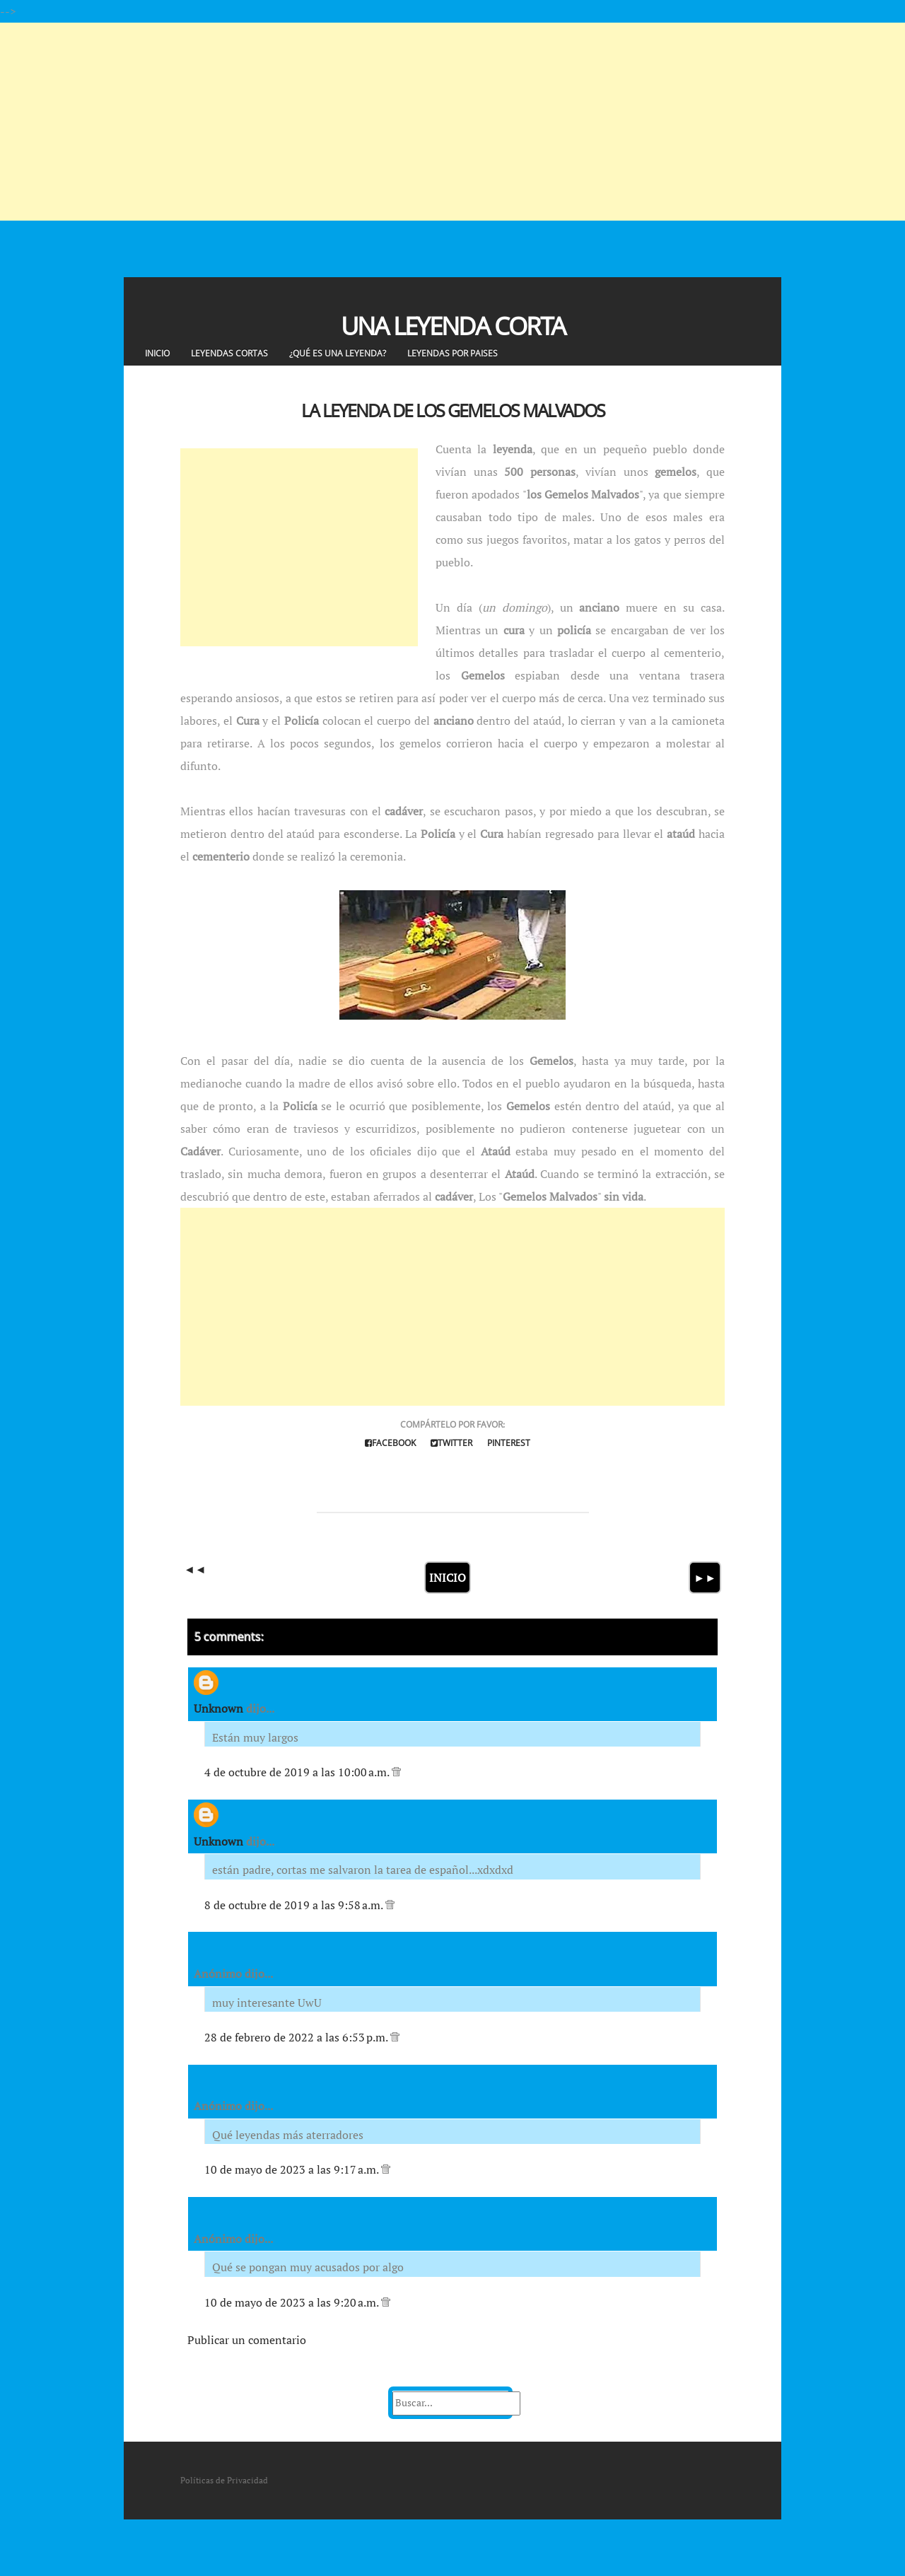  Describe the element at coordinates (451, 1443) in the screenshot. I see `Twitter` at that location.